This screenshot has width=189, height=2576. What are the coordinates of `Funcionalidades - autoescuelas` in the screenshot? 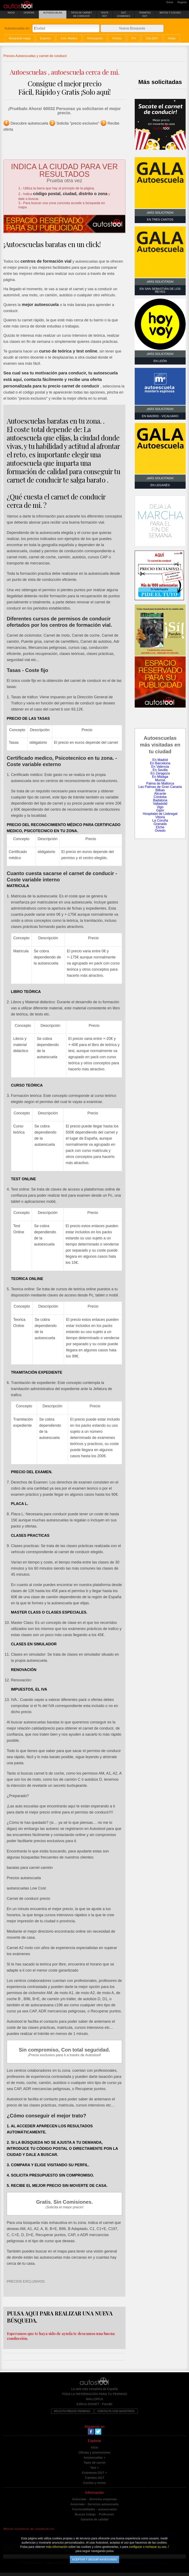 It's located at (94, 2509).